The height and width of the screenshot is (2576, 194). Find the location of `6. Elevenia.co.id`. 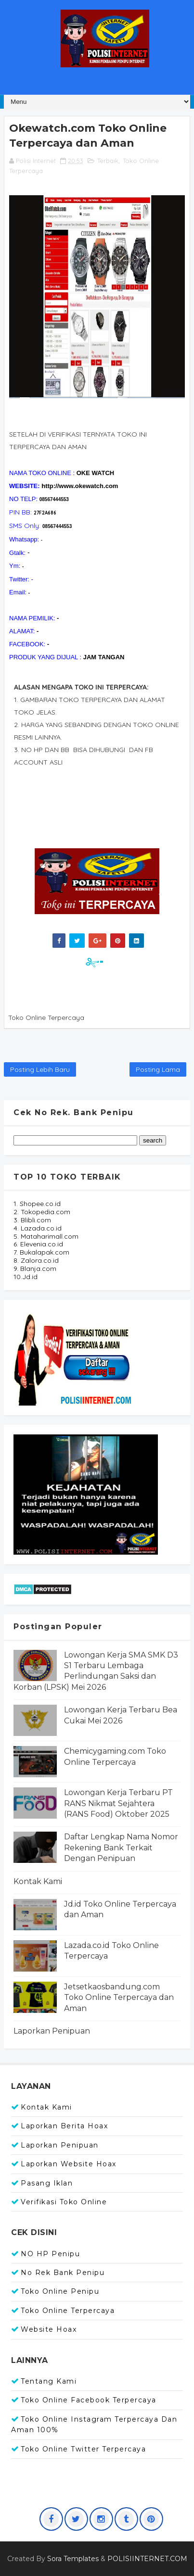

6. Elevenia.co.id is located at coordinates (38, 1244).